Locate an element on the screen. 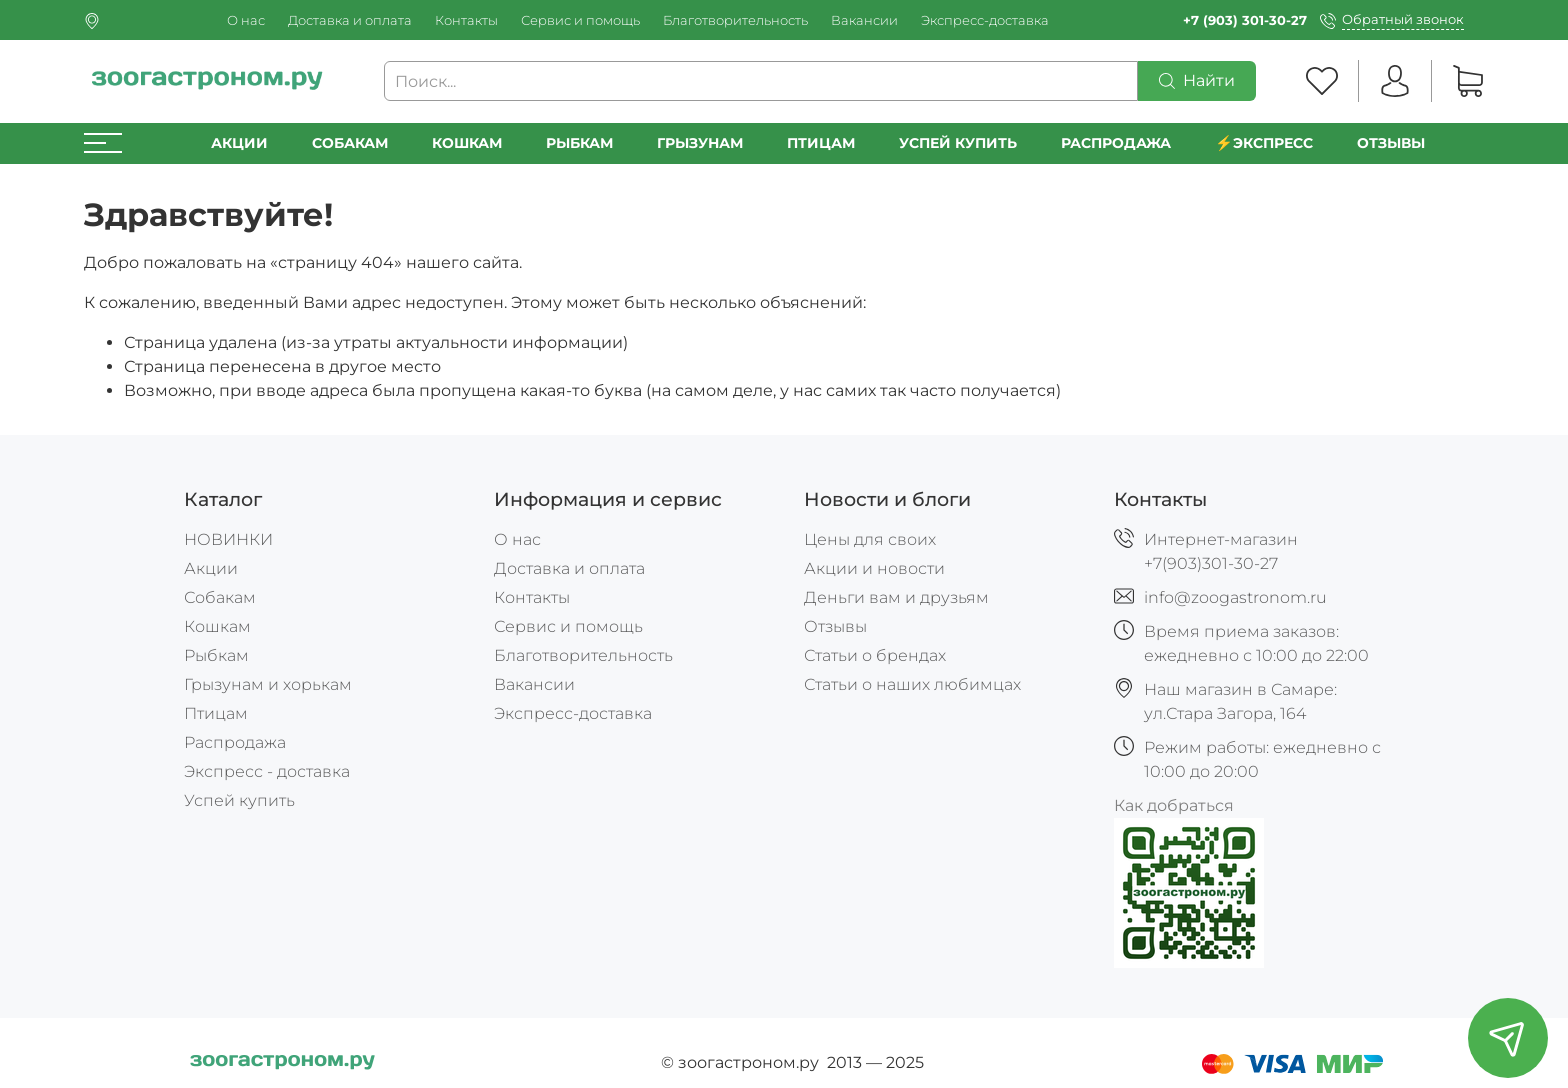 The height and width of the screenshot is (1088, 1568). Деньги вам и друзьям is located at coordinates (896, 597).